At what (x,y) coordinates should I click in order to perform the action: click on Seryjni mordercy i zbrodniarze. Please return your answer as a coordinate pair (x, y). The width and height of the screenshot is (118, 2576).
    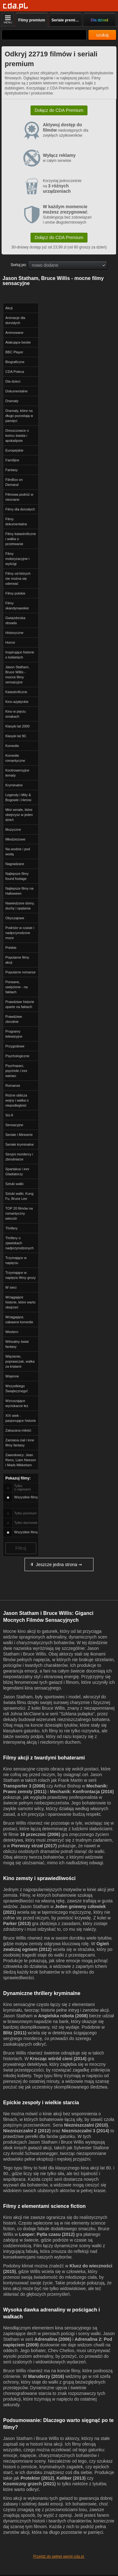
    Looking at the image, I should click on (19, 1156).